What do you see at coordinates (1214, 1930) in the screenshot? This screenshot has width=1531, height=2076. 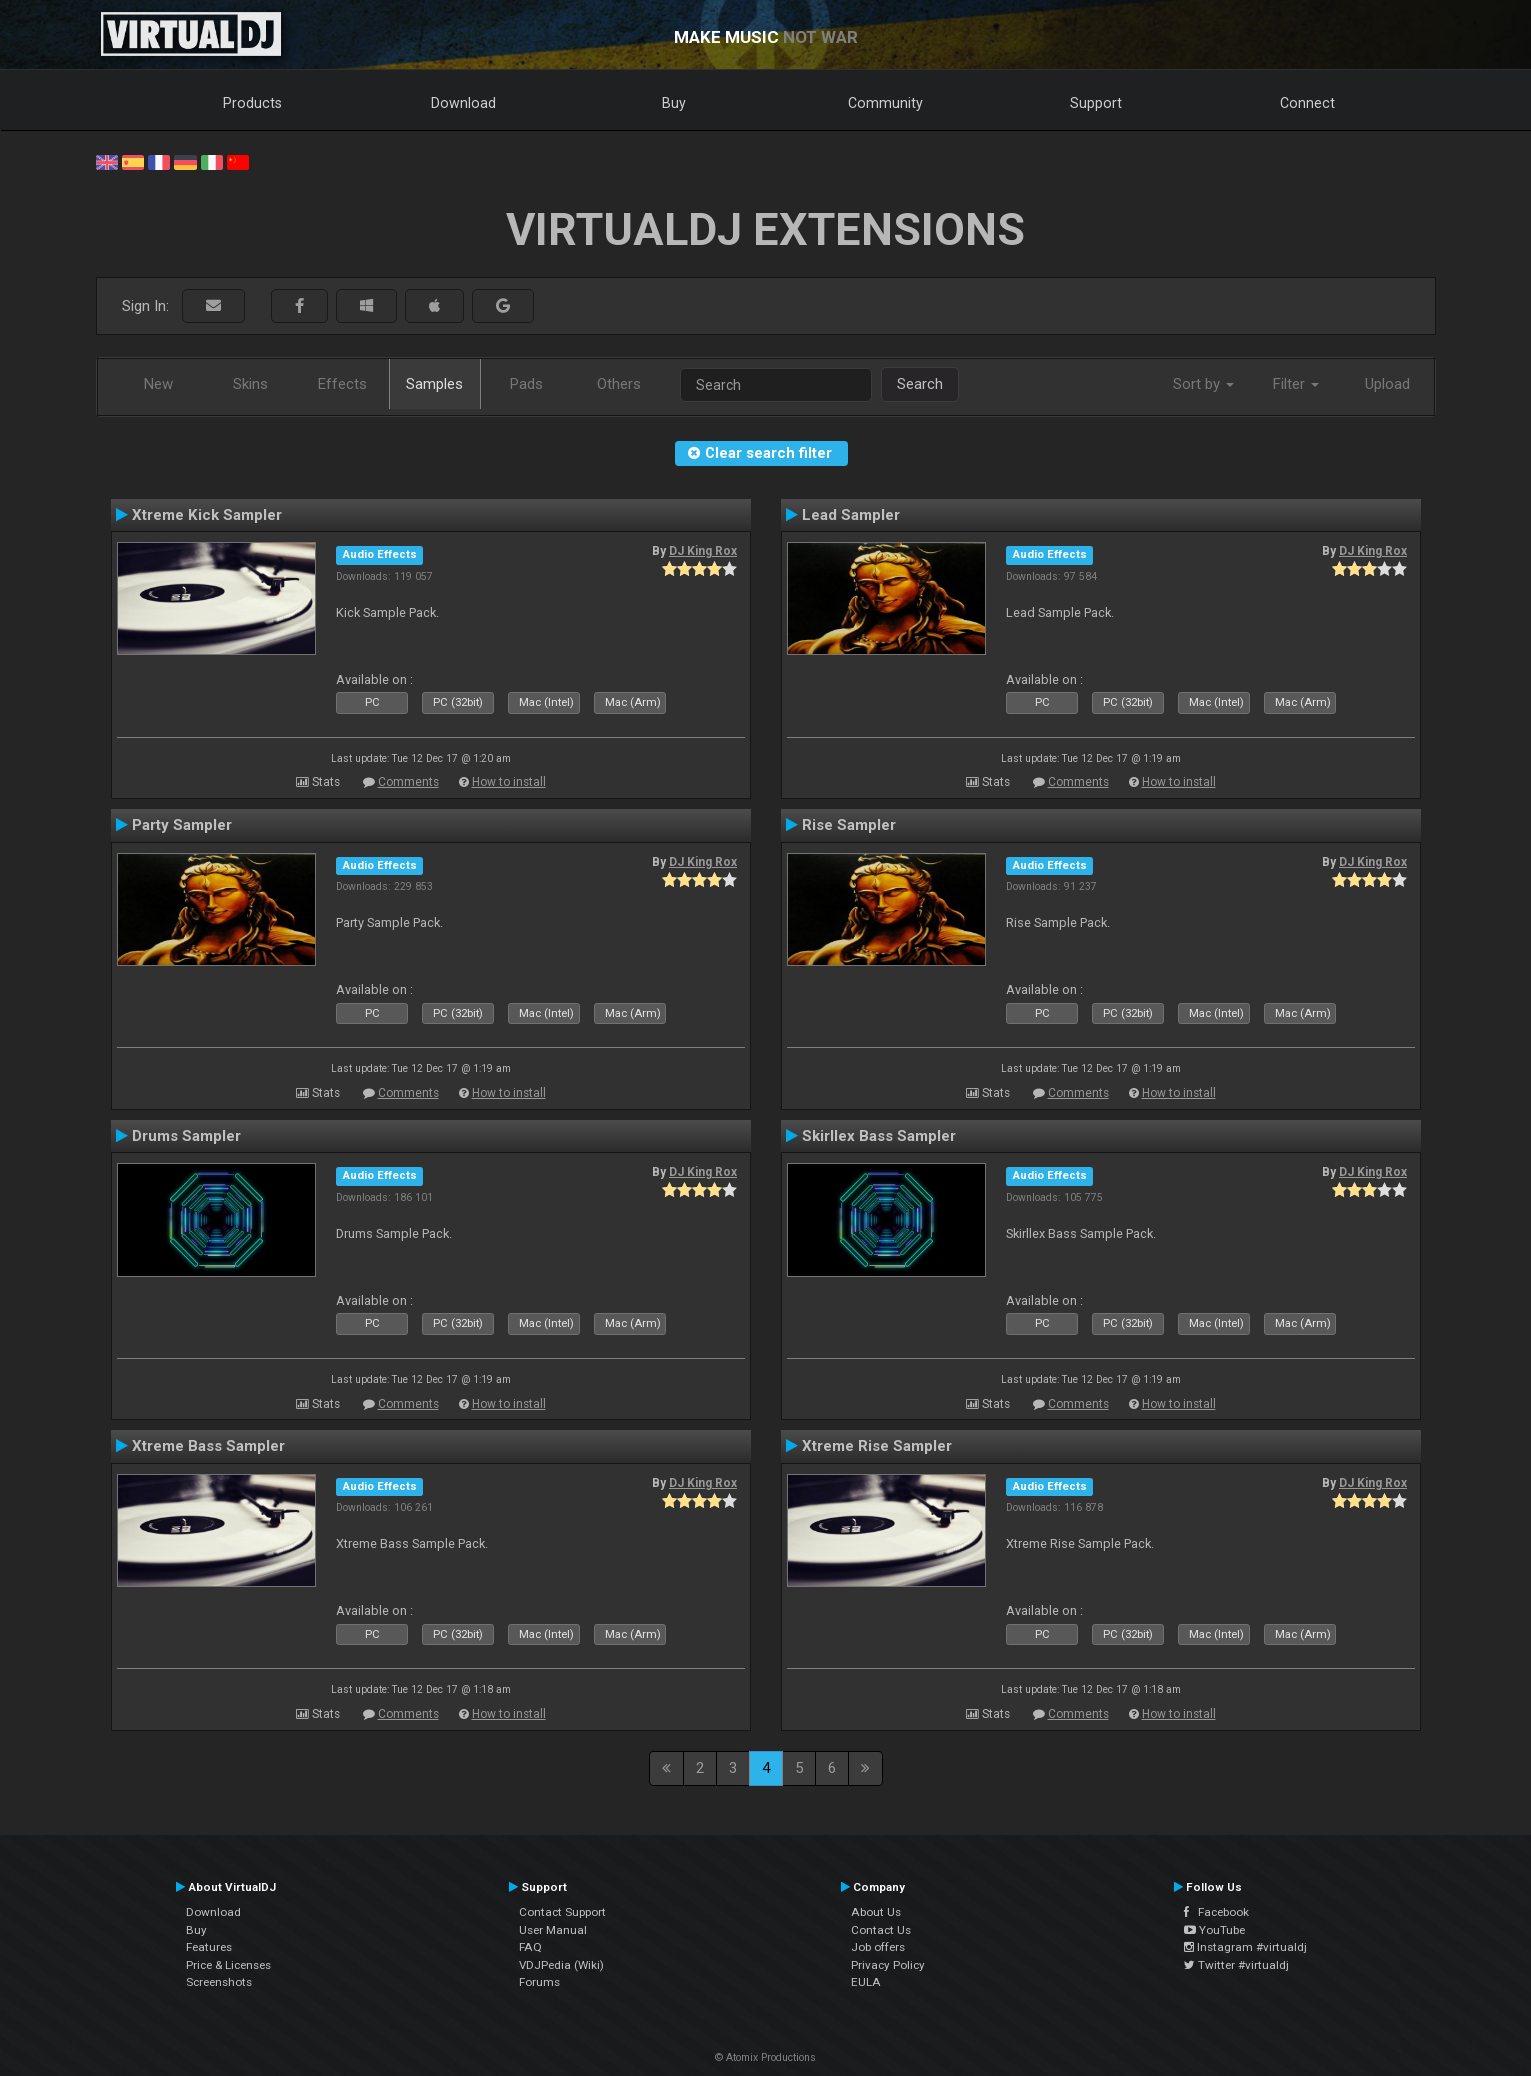 I see `YouTube` at bounding box center [1214, 1930].